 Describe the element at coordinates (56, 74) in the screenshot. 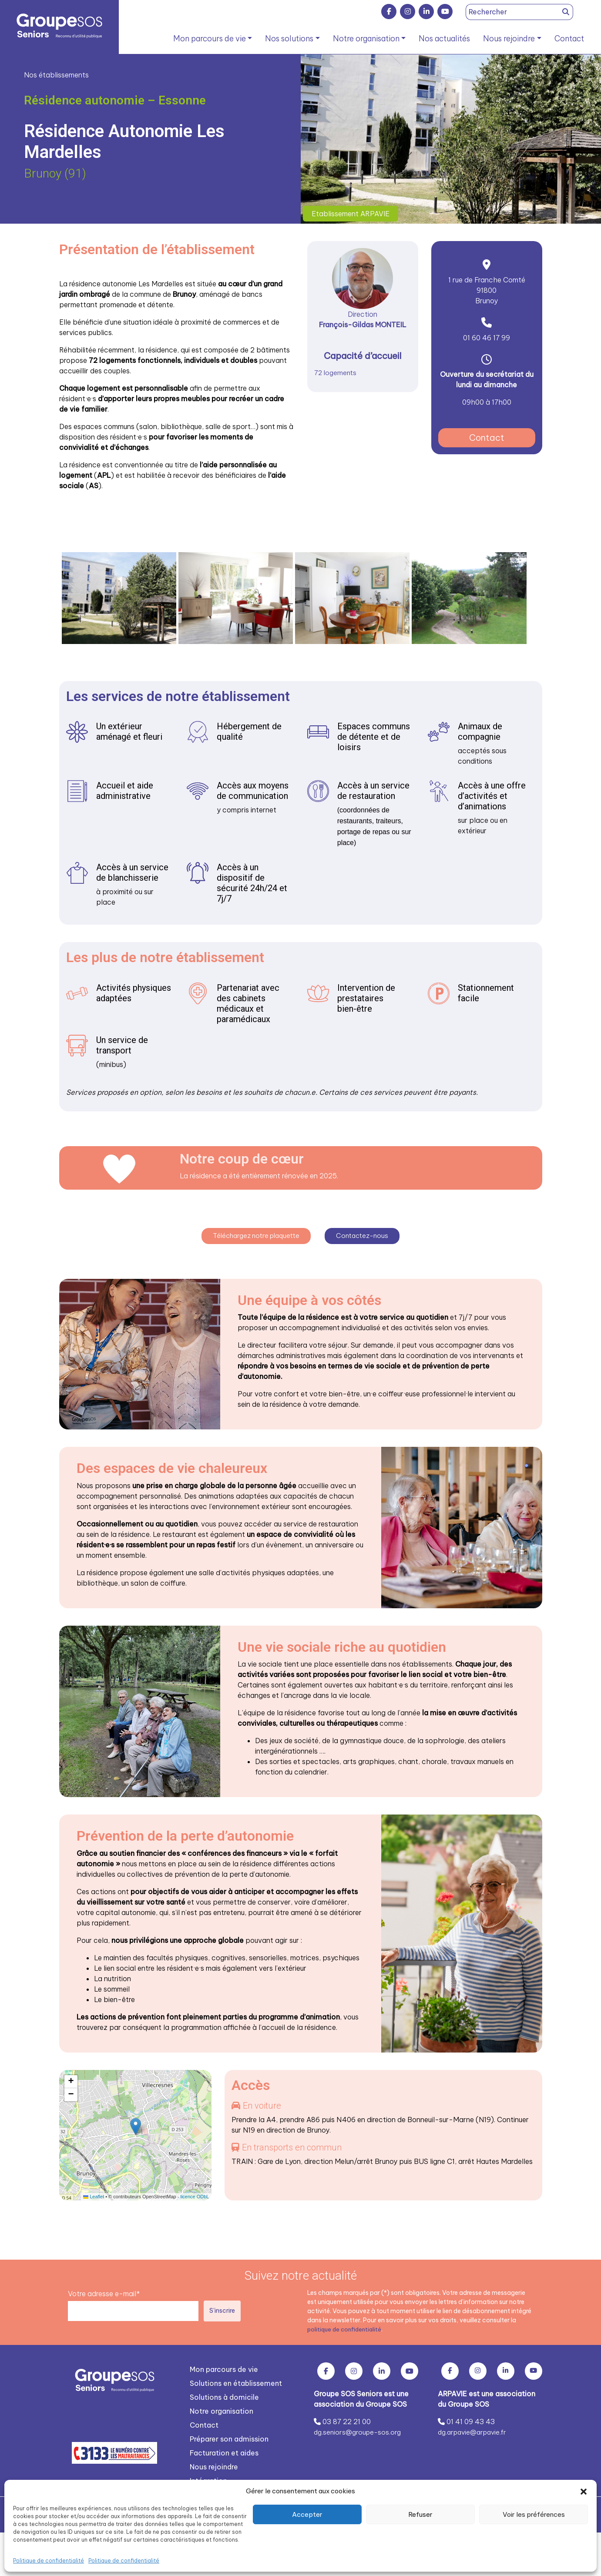

I see `Nos établissements` at that location.